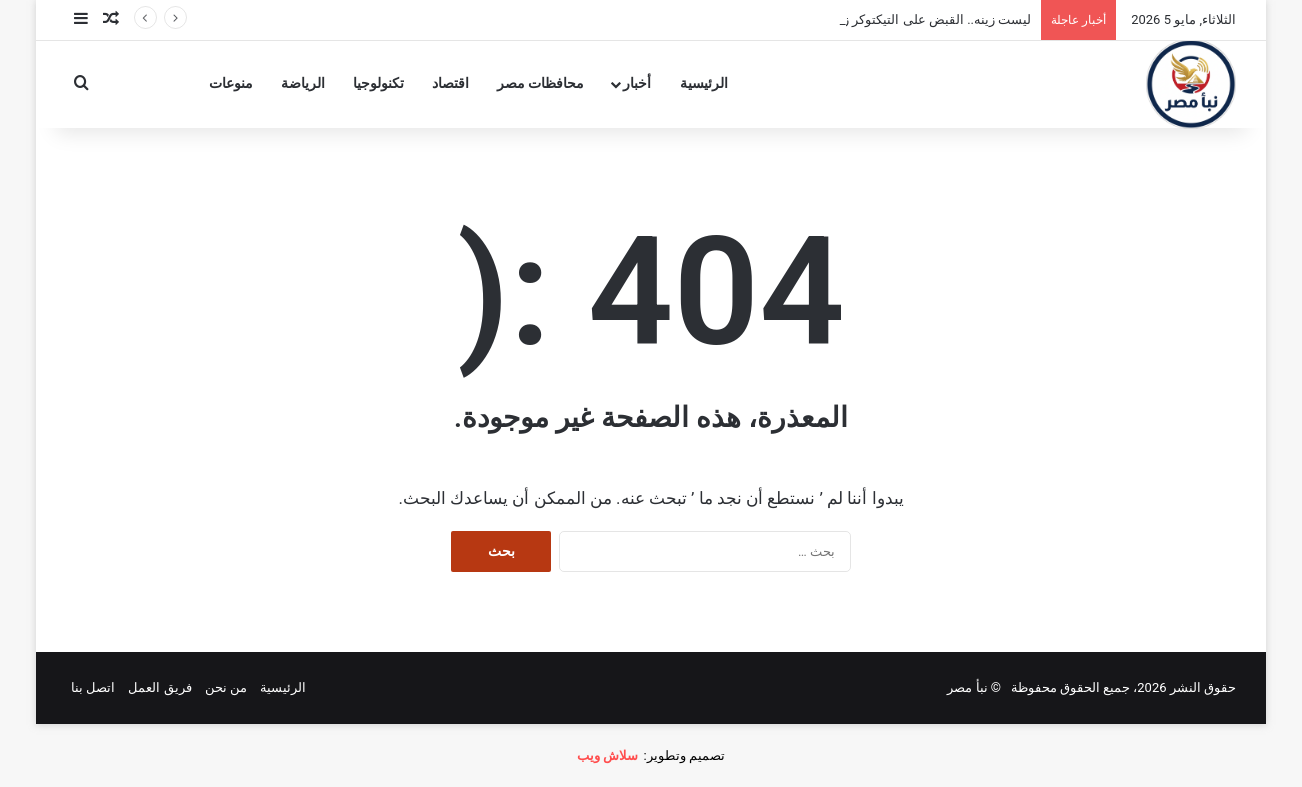  What do you see at coordinates (226, 687) in the screenshot?
I see `من نحن` at bounding box center [226, 687].